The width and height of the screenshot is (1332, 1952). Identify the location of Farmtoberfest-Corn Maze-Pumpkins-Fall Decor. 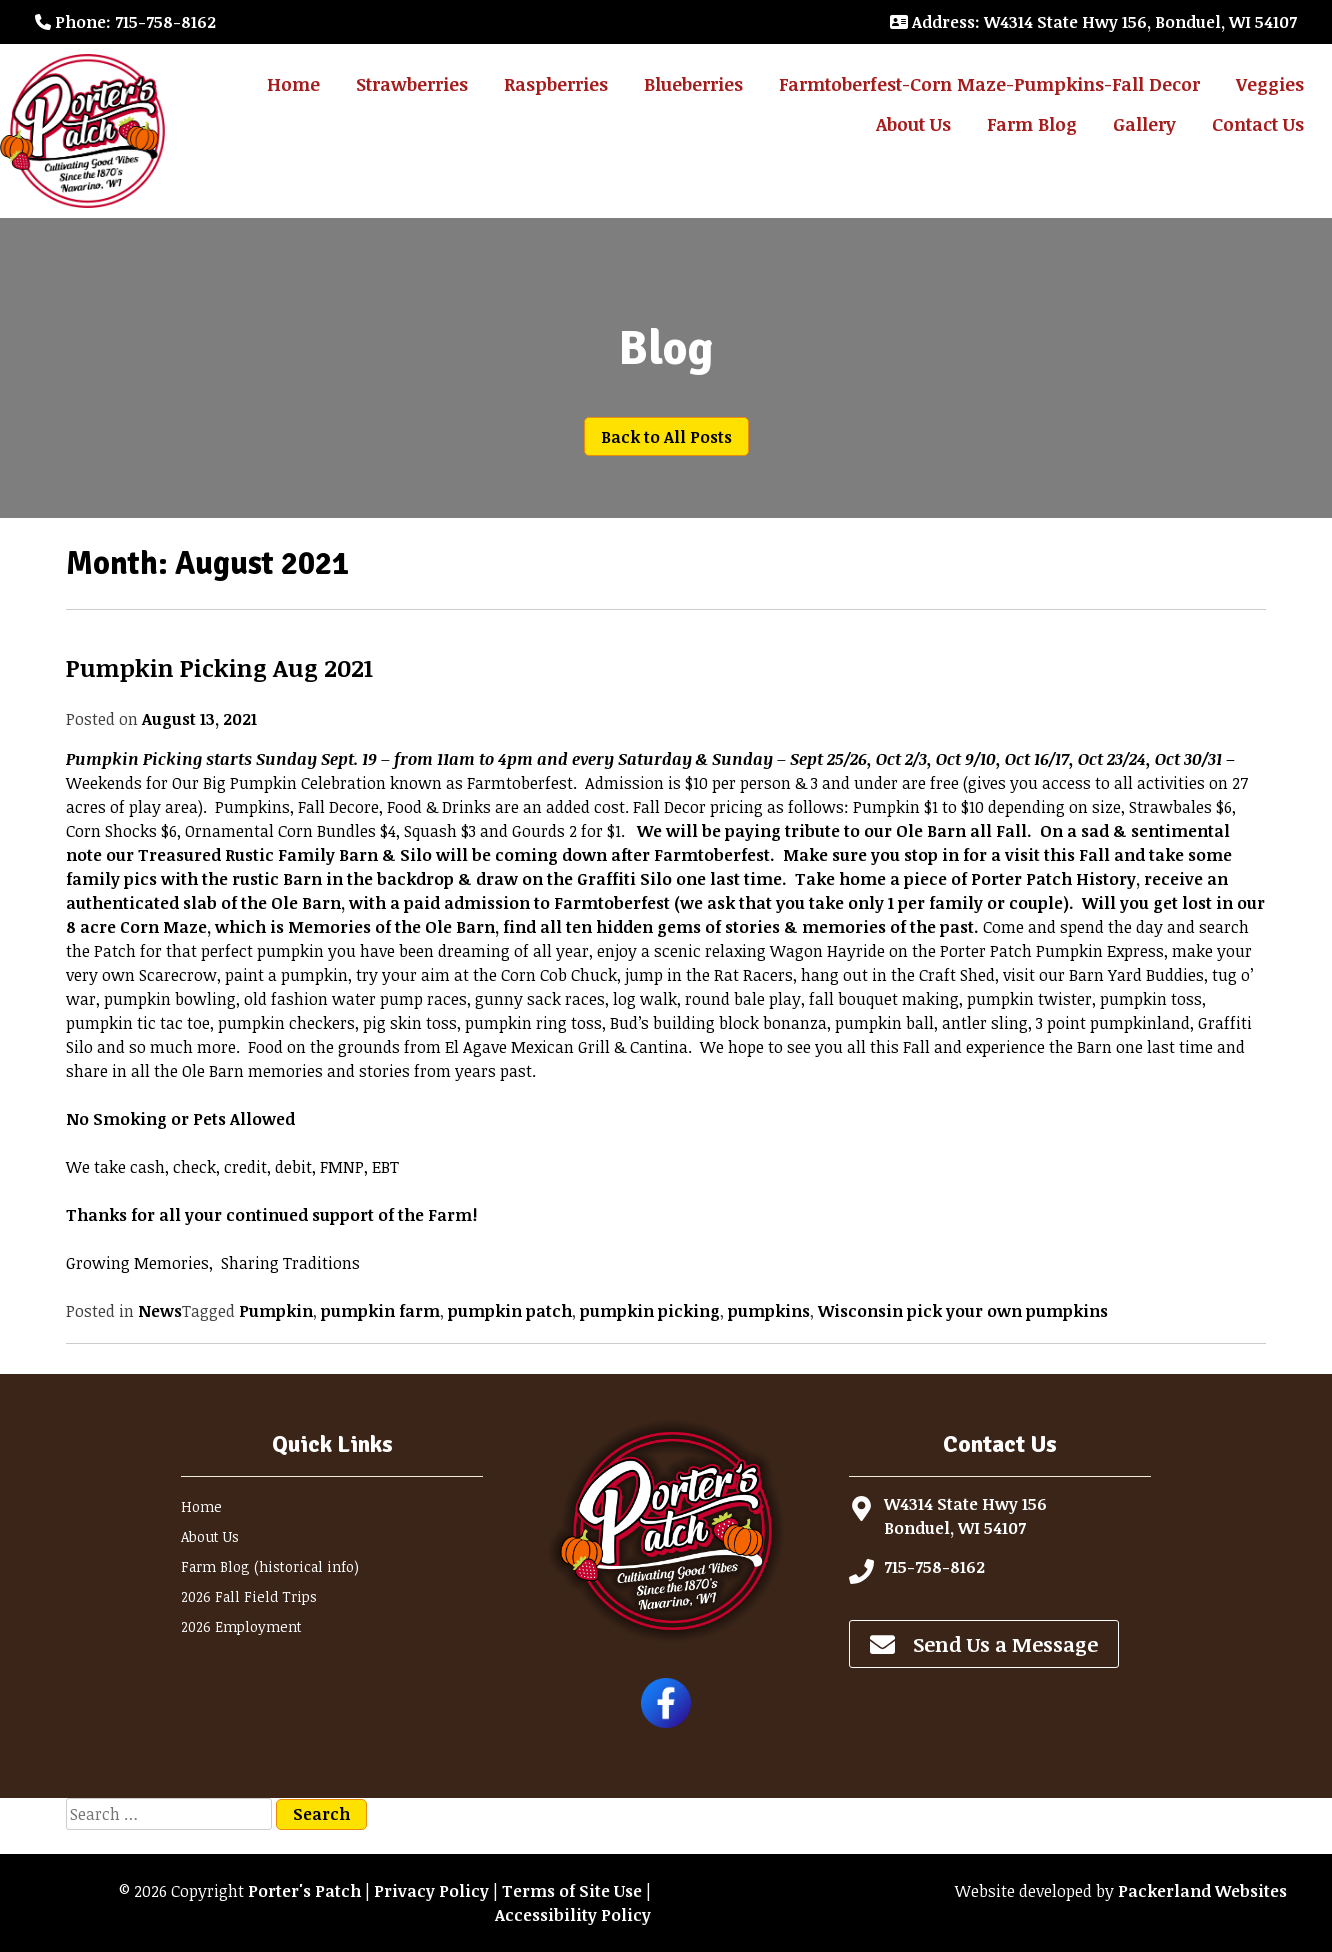
(989, 84).